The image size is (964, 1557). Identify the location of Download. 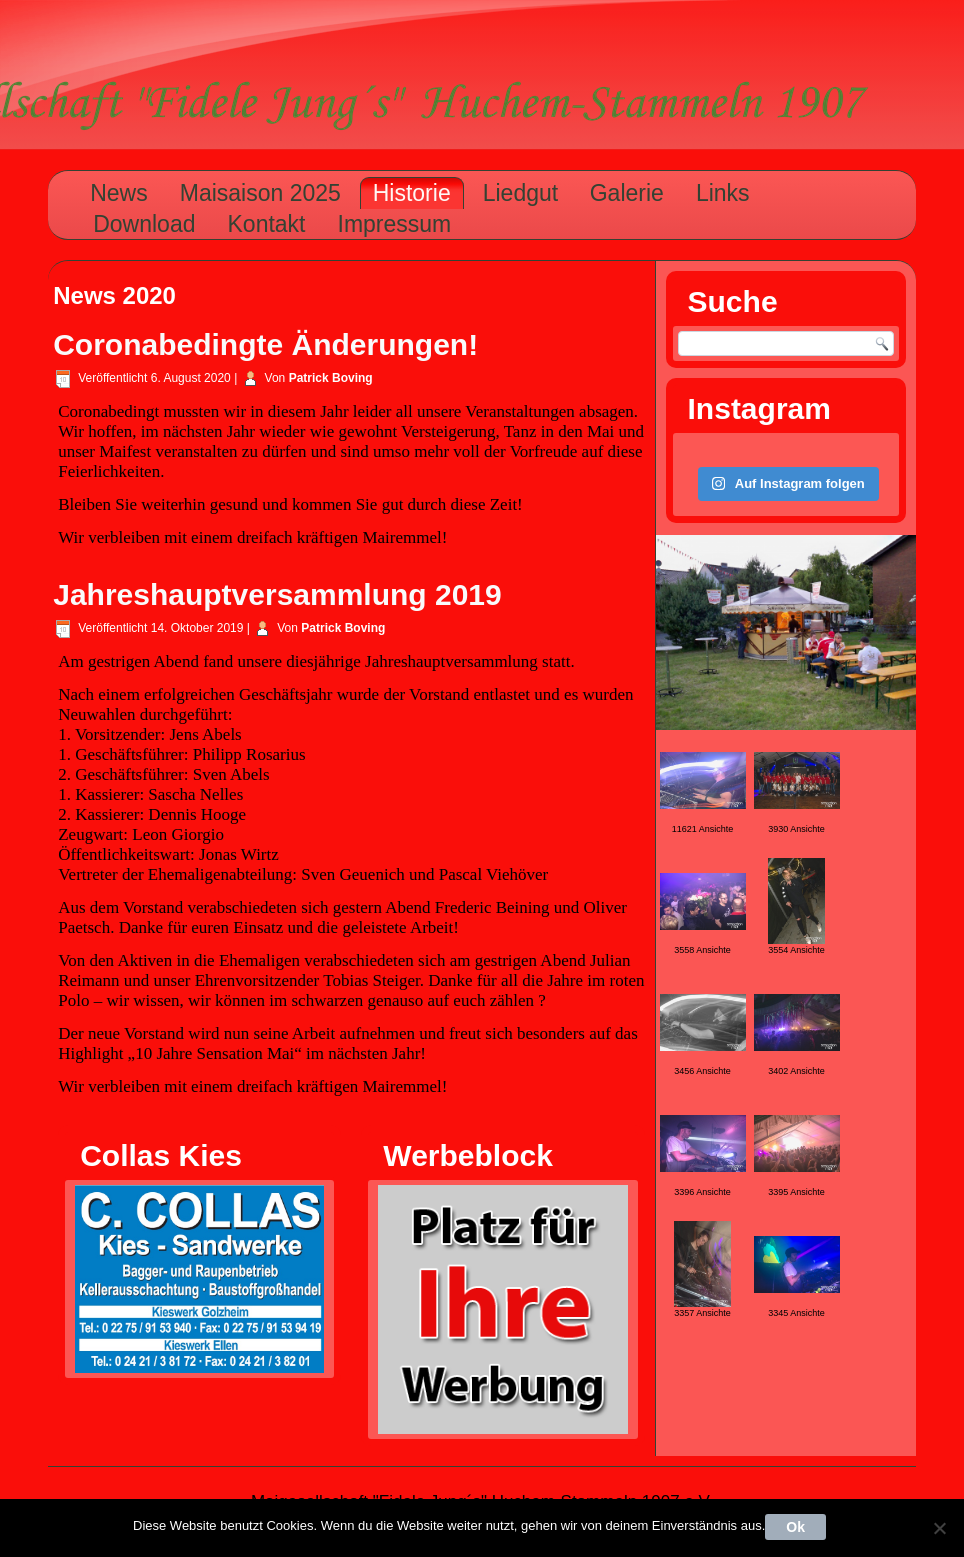
(144, 224).